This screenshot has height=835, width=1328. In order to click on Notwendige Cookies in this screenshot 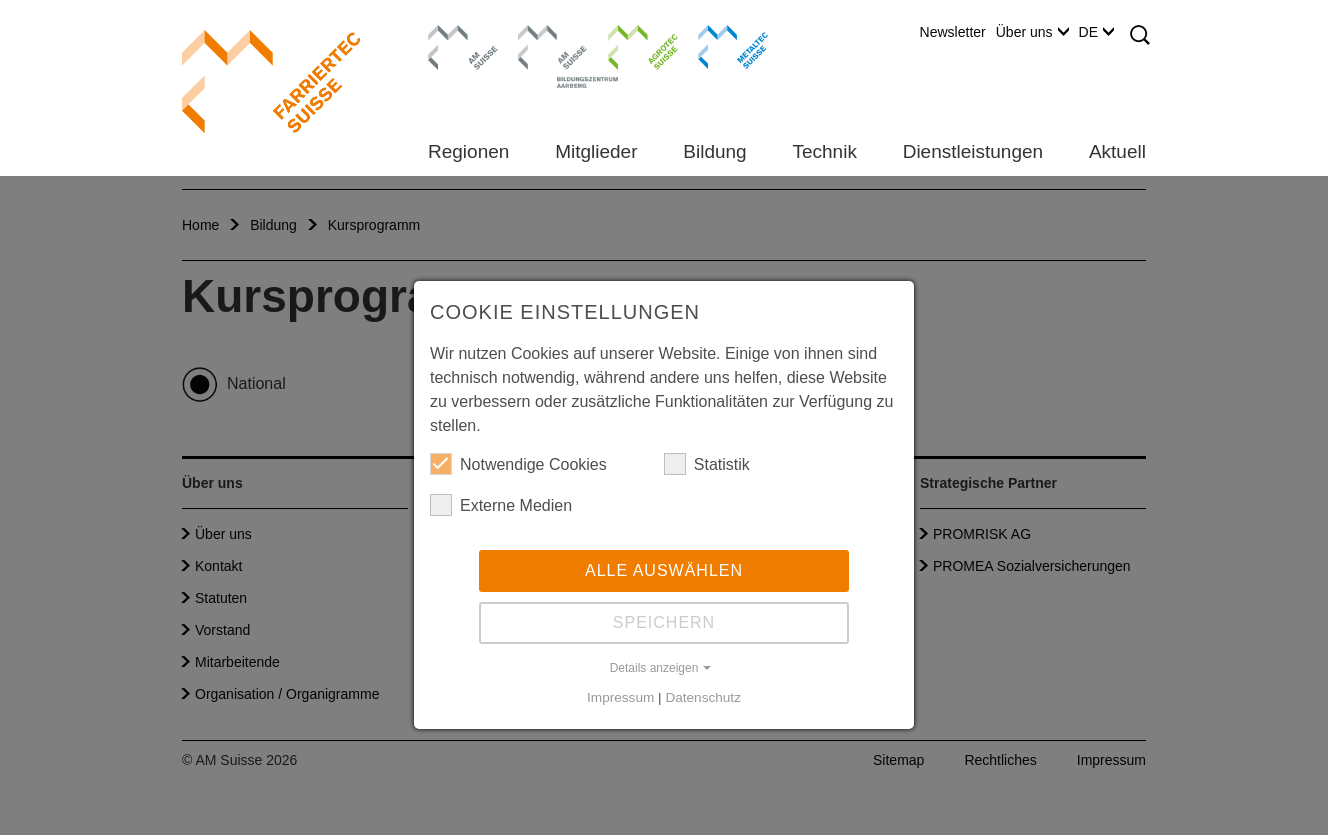, I will do `click(518, 464)`.